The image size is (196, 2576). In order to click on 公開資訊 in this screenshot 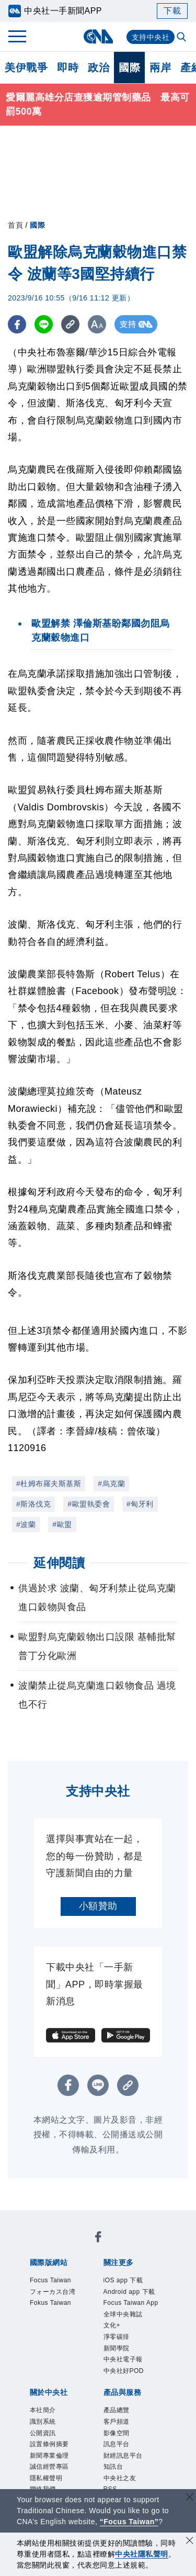, I will do `click(44, 2440)`.